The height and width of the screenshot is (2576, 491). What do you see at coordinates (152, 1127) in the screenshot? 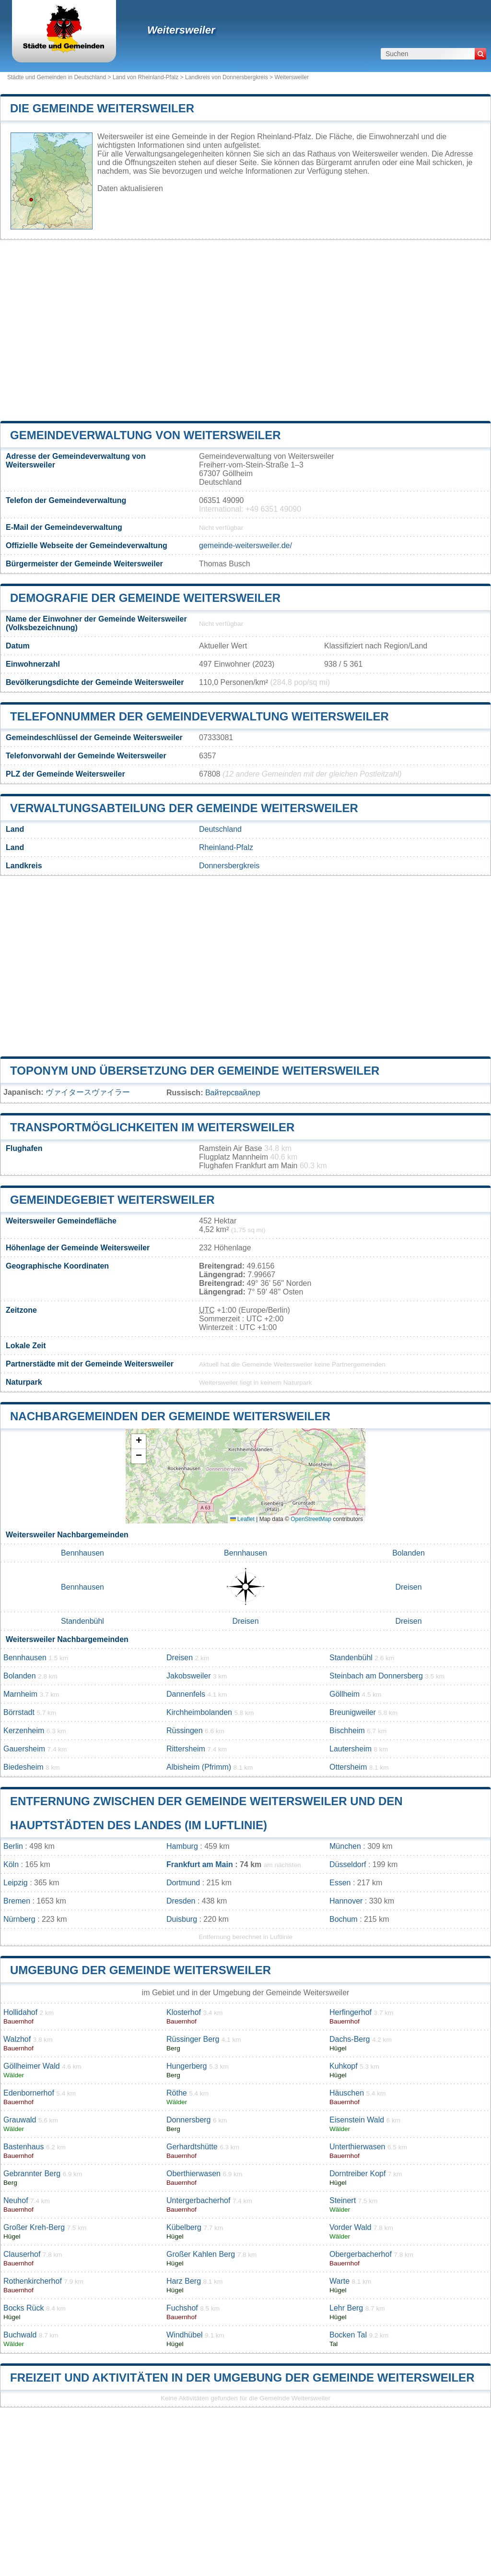
I see `Transportmöglichkeiten im Weitersweiler` at bounding box center [152, 1127].